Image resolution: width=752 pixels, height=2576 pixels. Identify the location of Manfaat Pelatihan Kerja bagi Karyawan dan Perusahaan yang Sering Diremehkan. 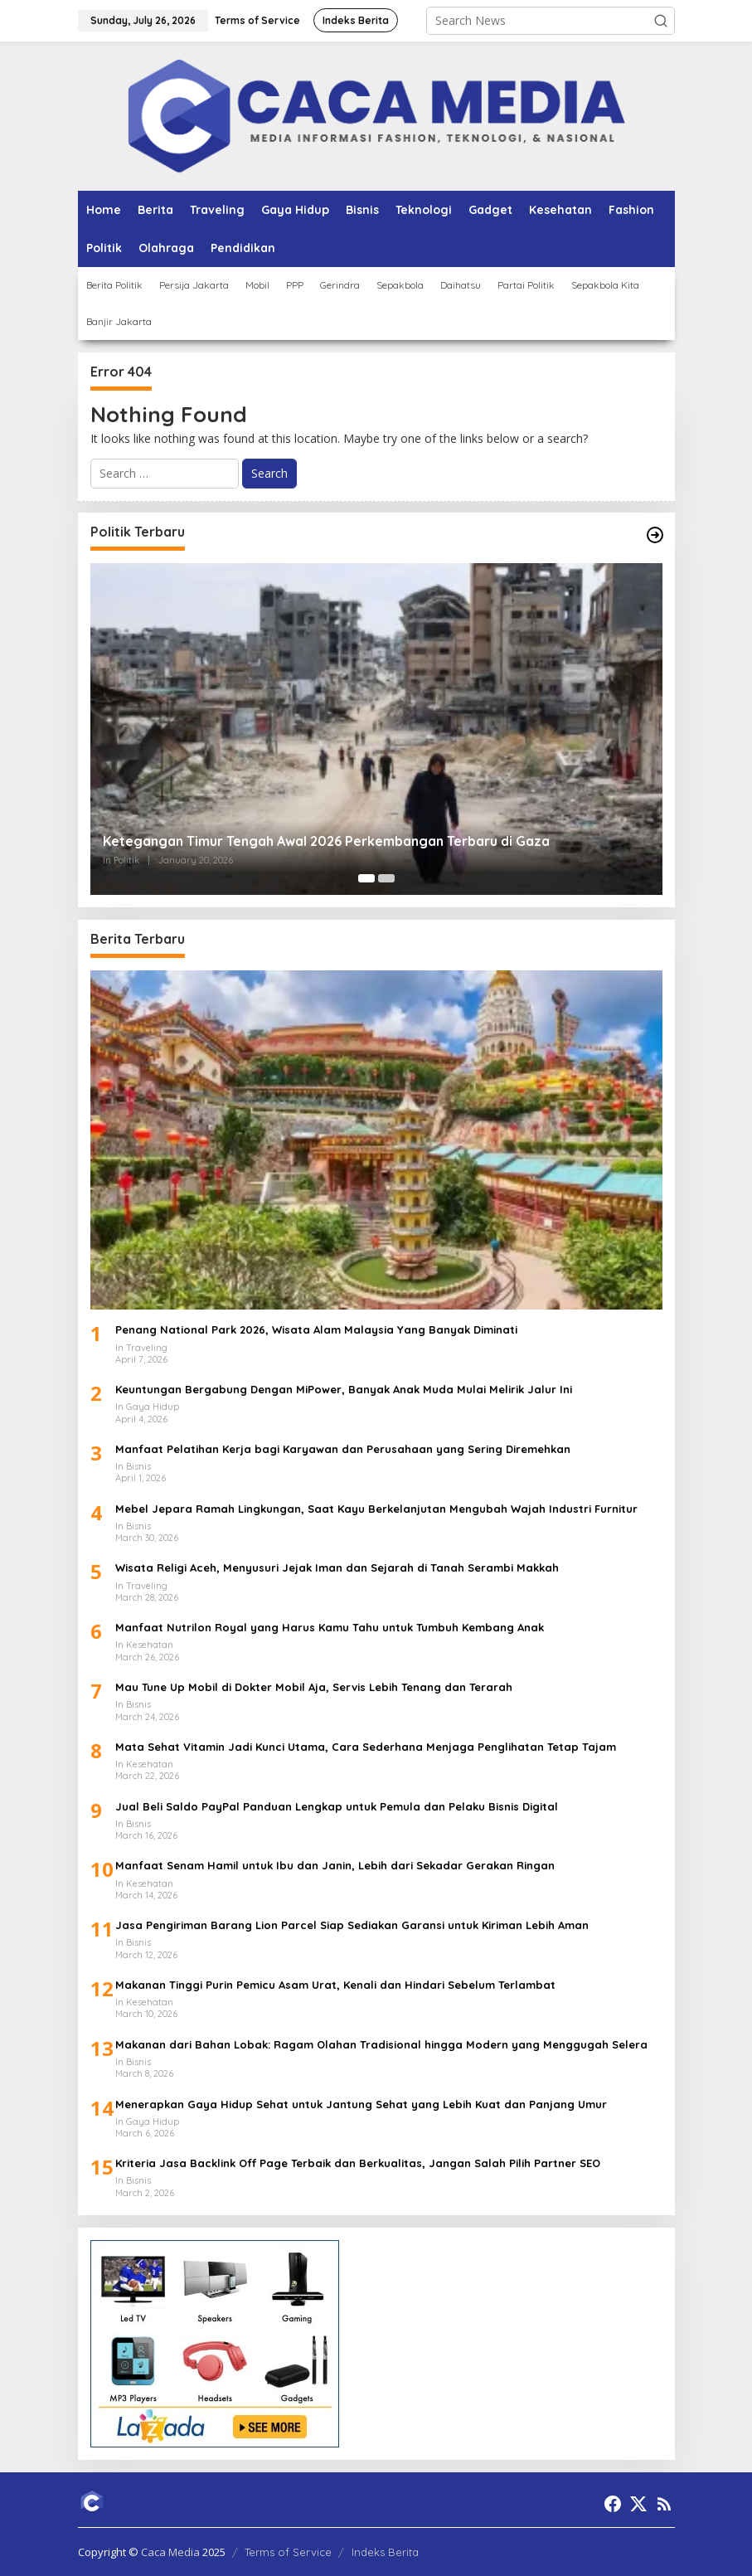
(342, 1449).